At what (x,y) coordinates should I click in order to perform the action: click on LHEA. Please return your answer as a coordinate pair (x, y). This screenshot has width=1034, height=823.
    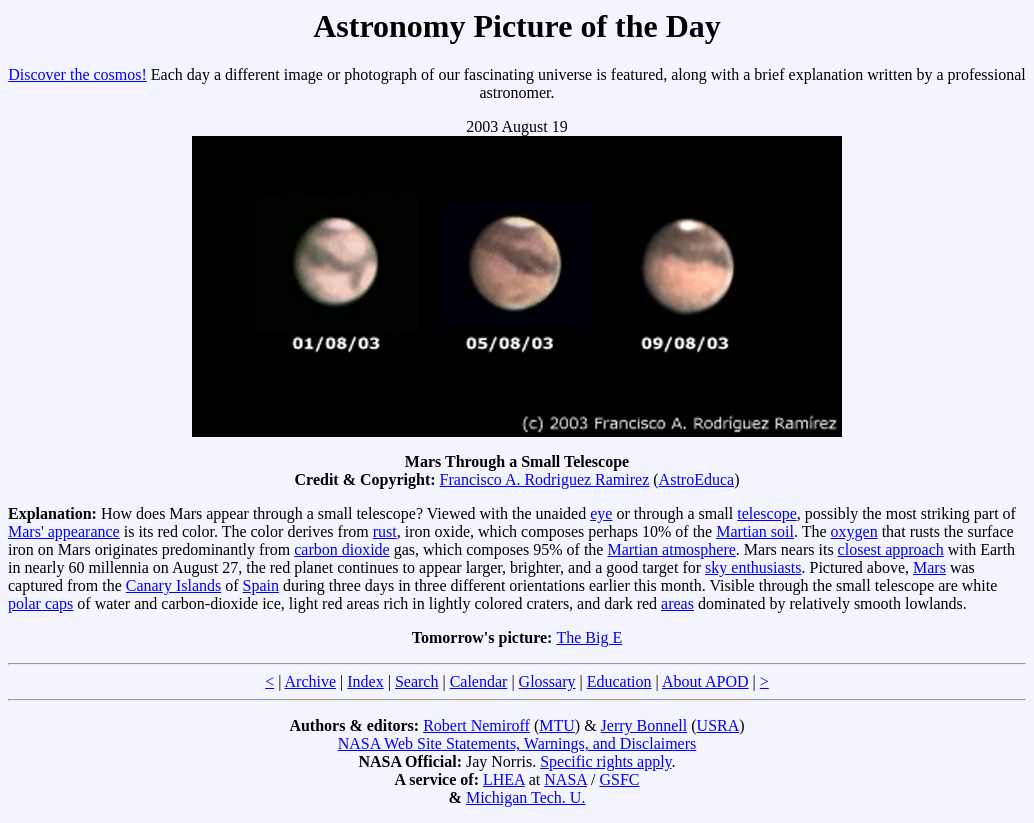
    Looking at the image, I should click on (504, 779).